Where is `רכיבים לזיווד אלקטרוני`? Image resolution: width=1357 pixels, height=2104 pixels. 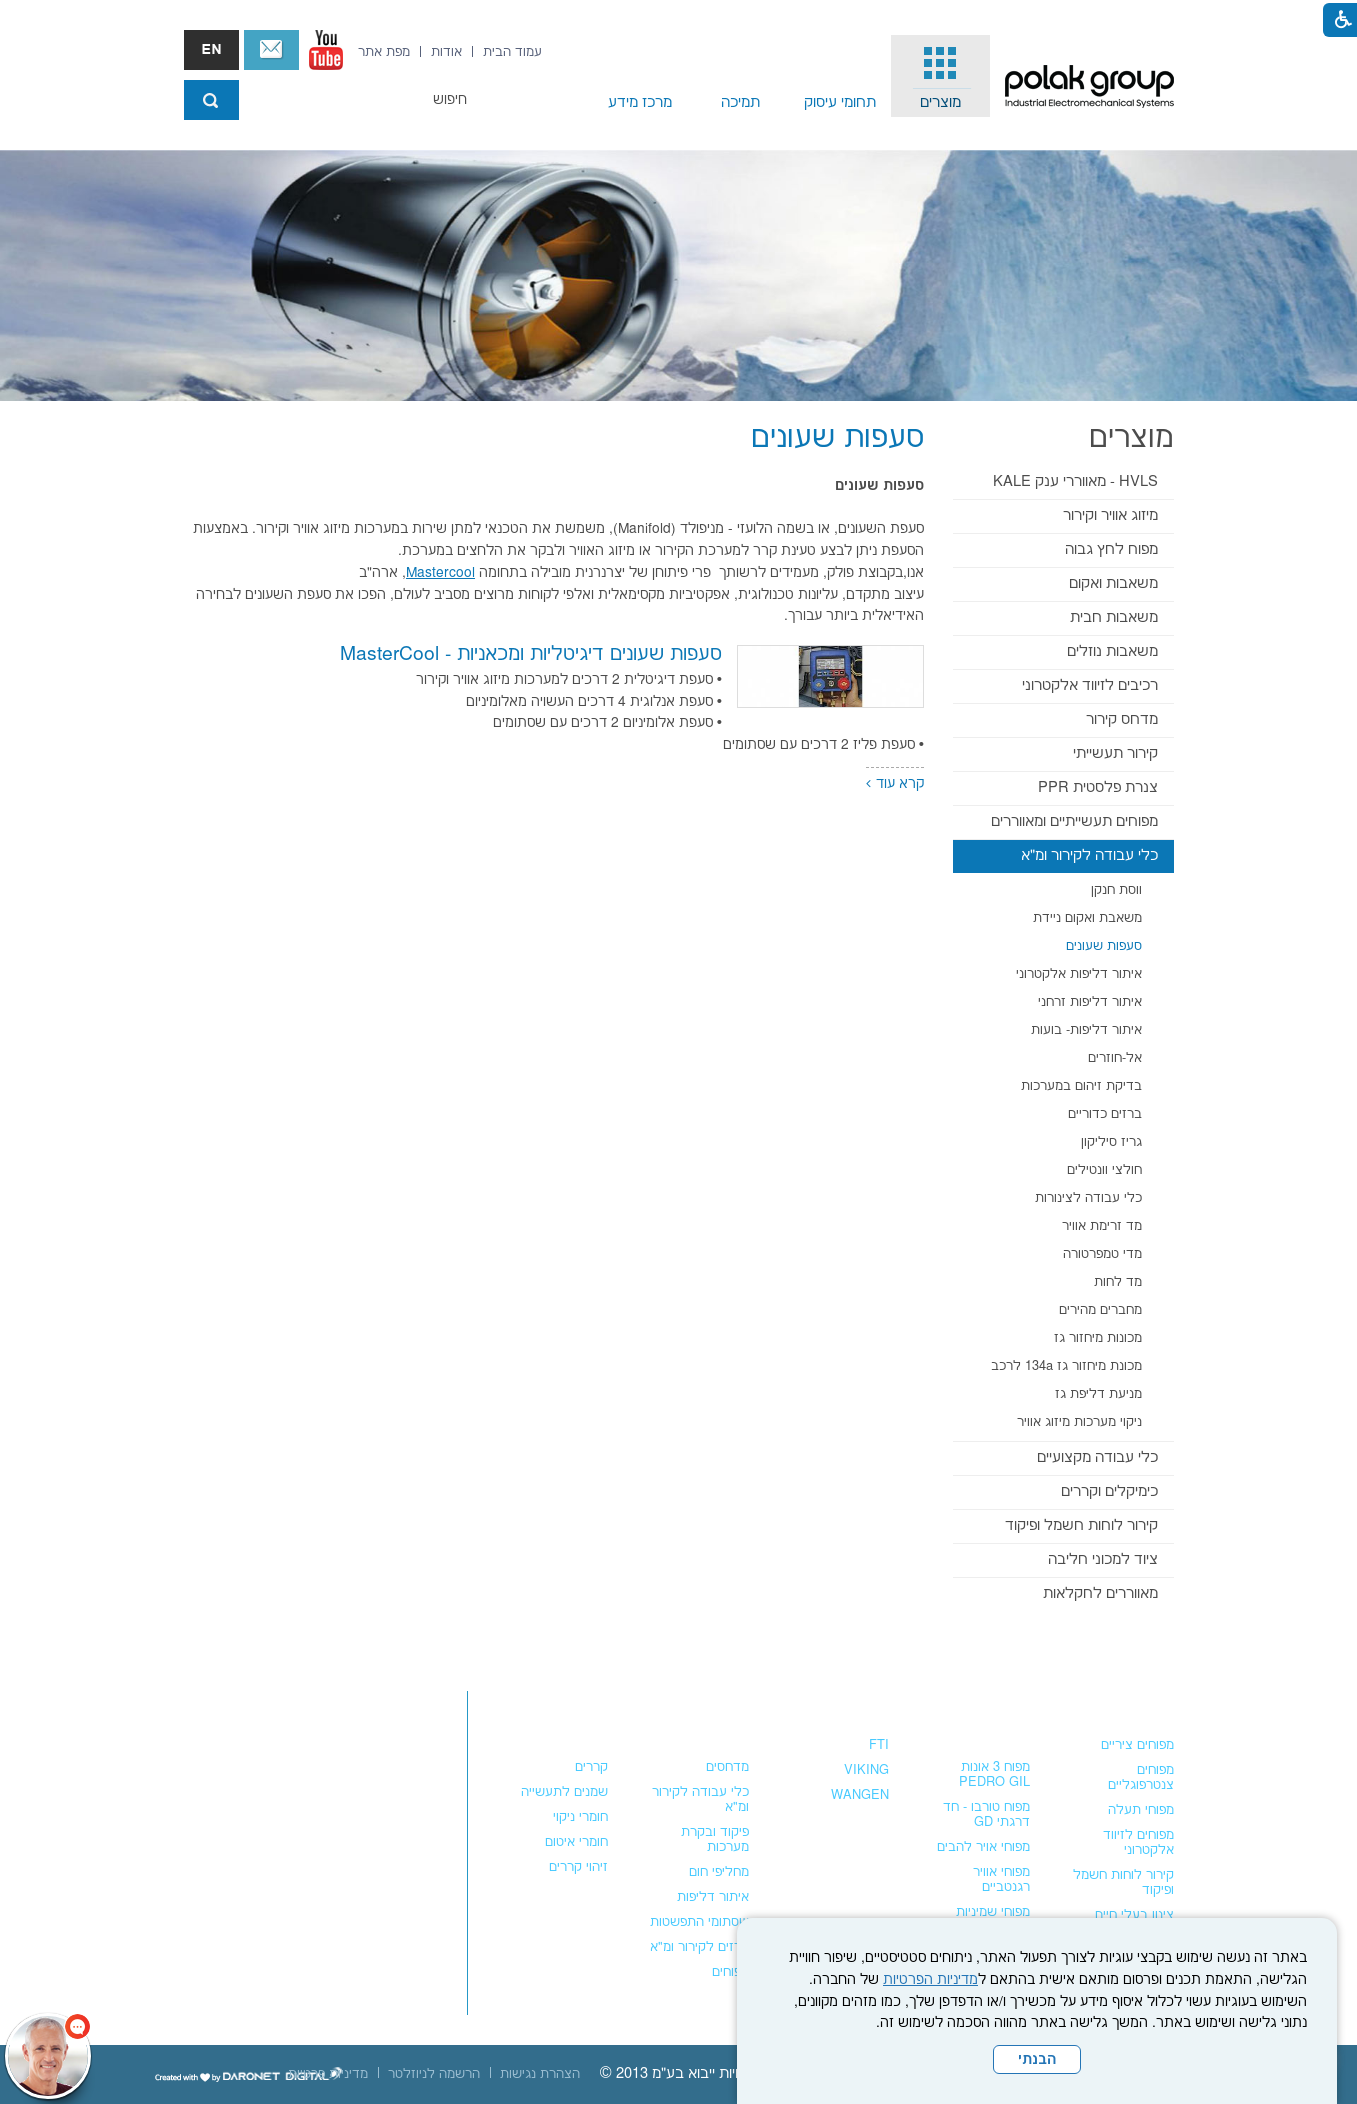
רכיבים לזיווד אלקטרוני is located at coordinates (1090, 685).